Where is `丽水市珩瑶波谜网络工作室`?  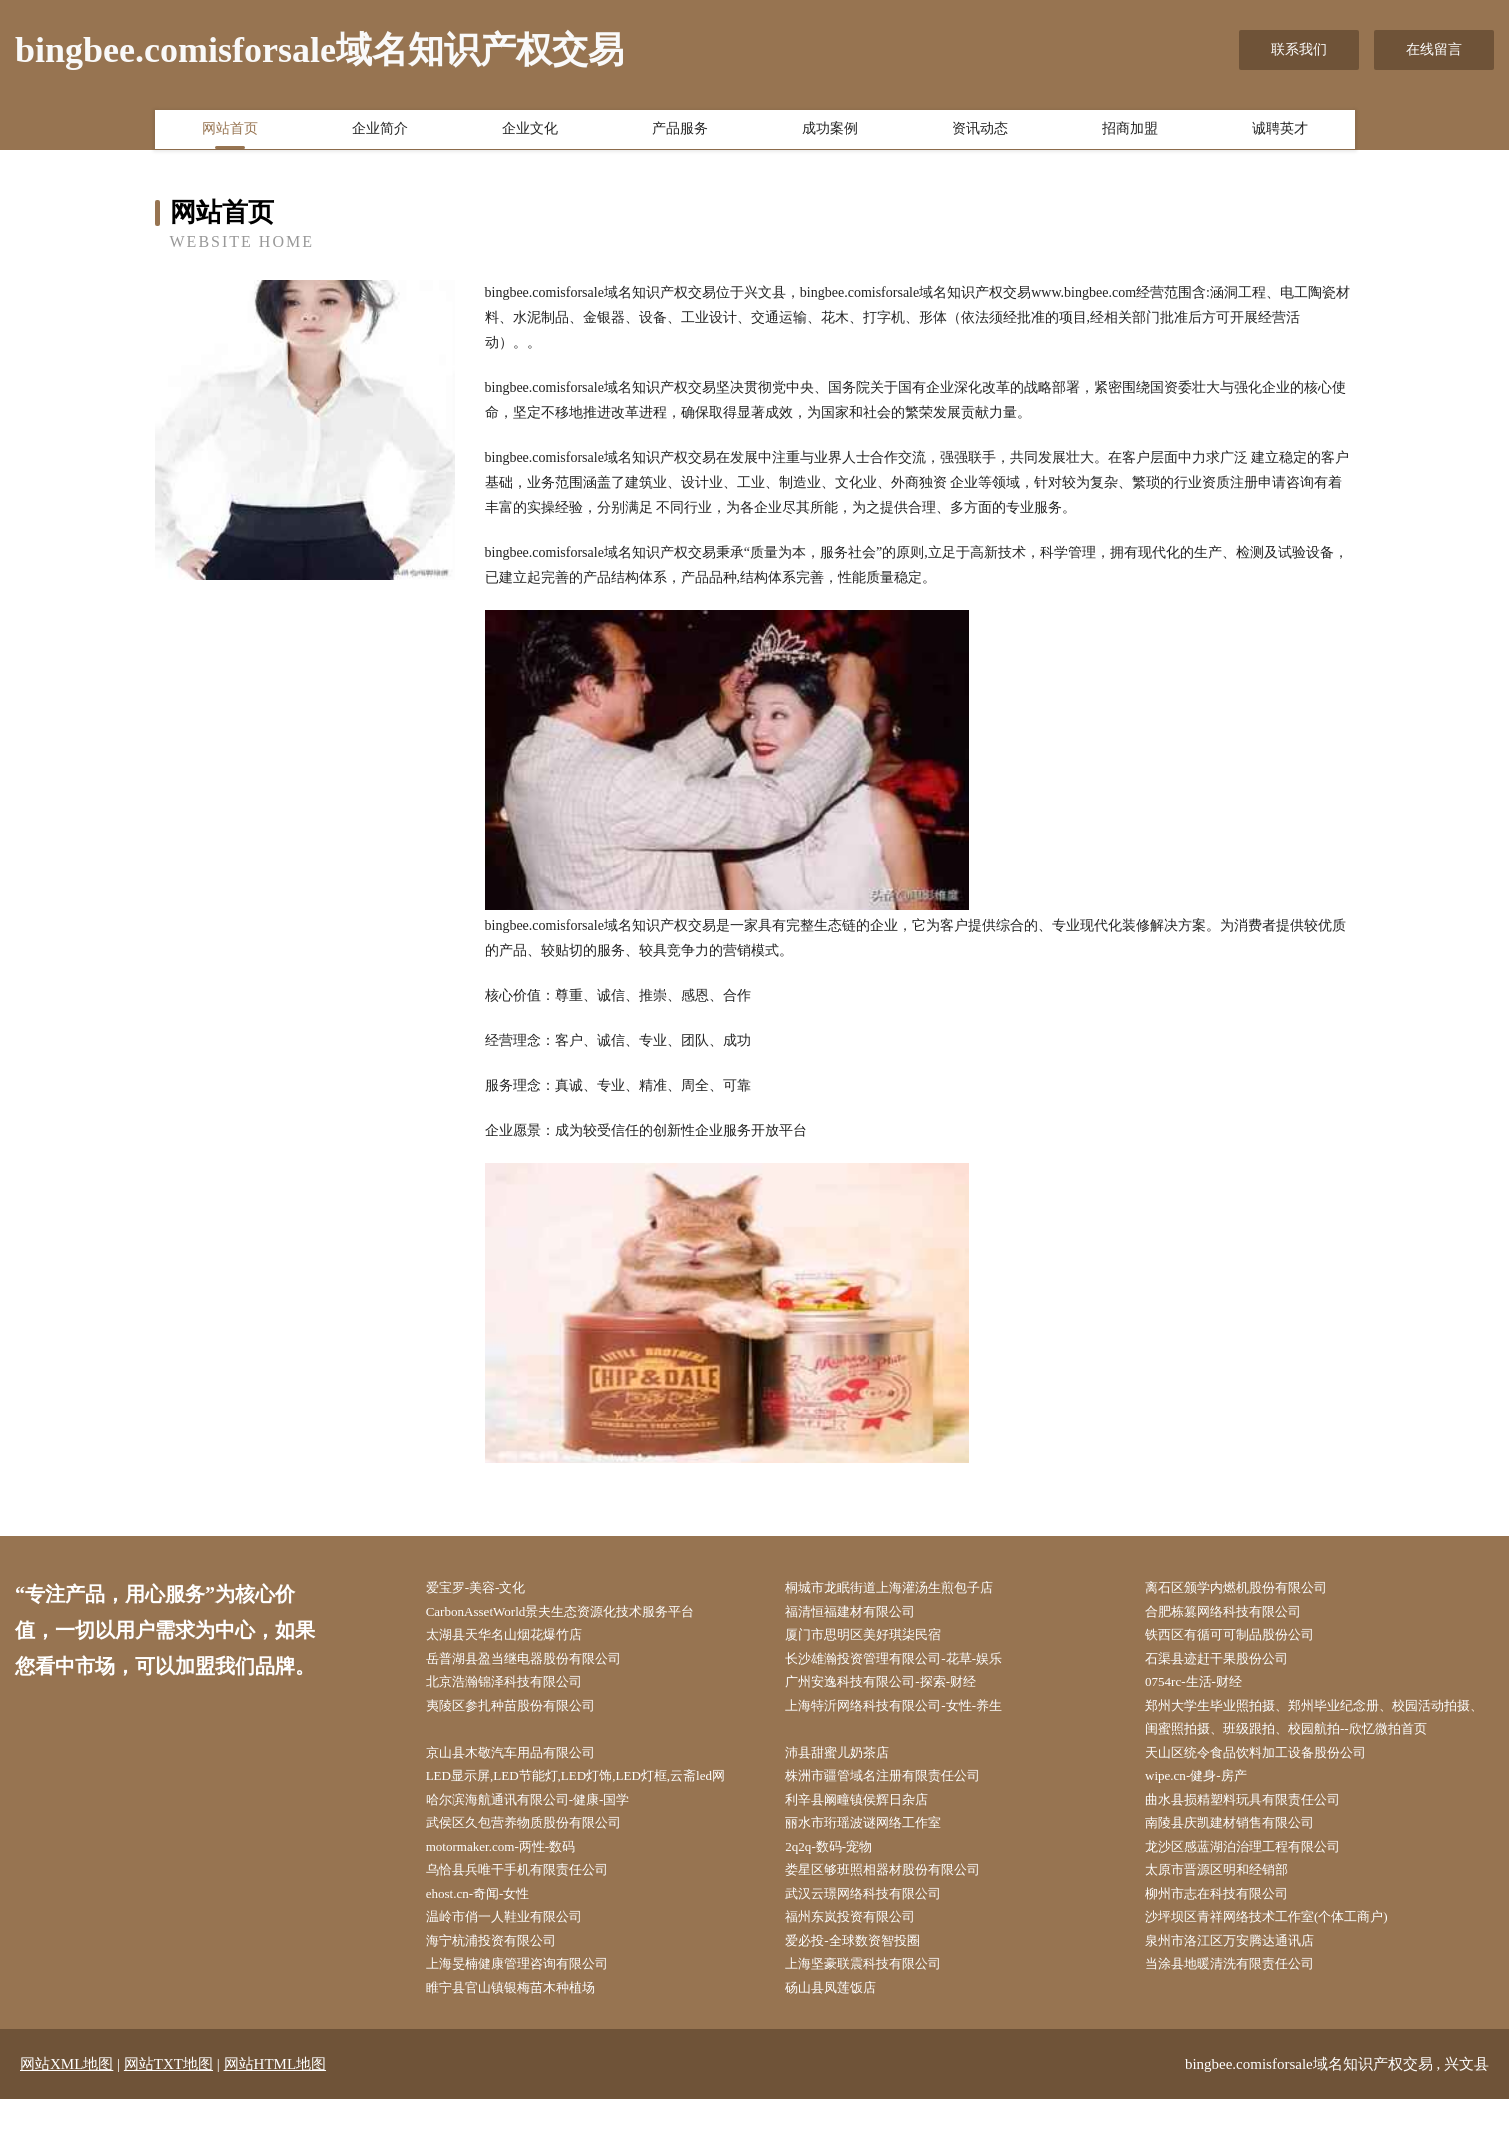 丽水市珩瑶波谜网络工作室 is located at coordinates (879, 1840).